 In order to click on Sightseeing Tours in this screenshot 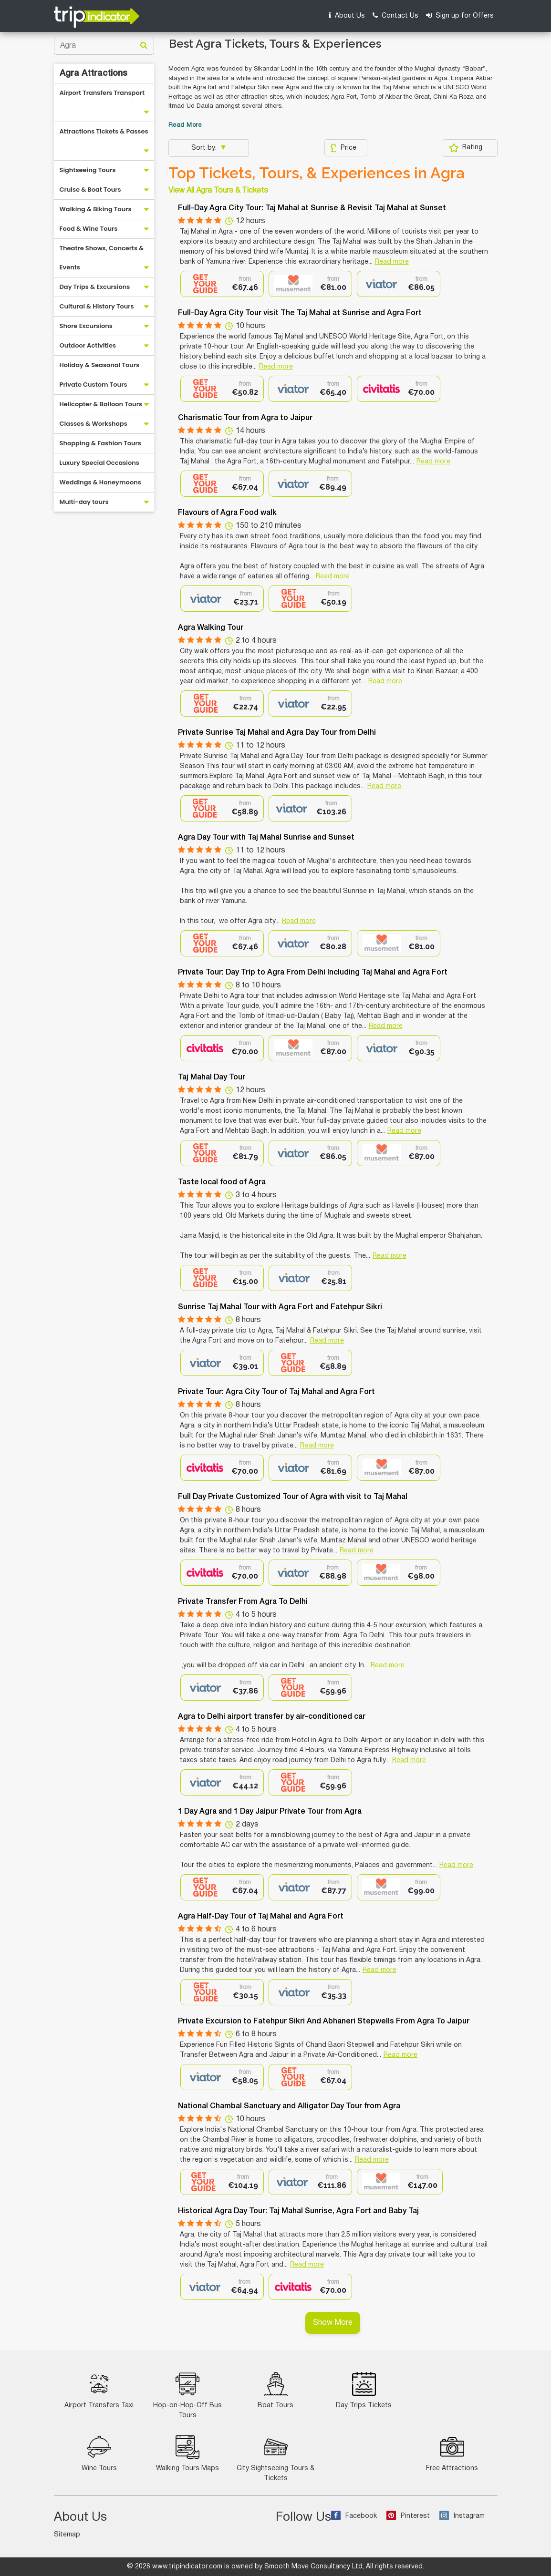, I will do `click(88, 169)`.